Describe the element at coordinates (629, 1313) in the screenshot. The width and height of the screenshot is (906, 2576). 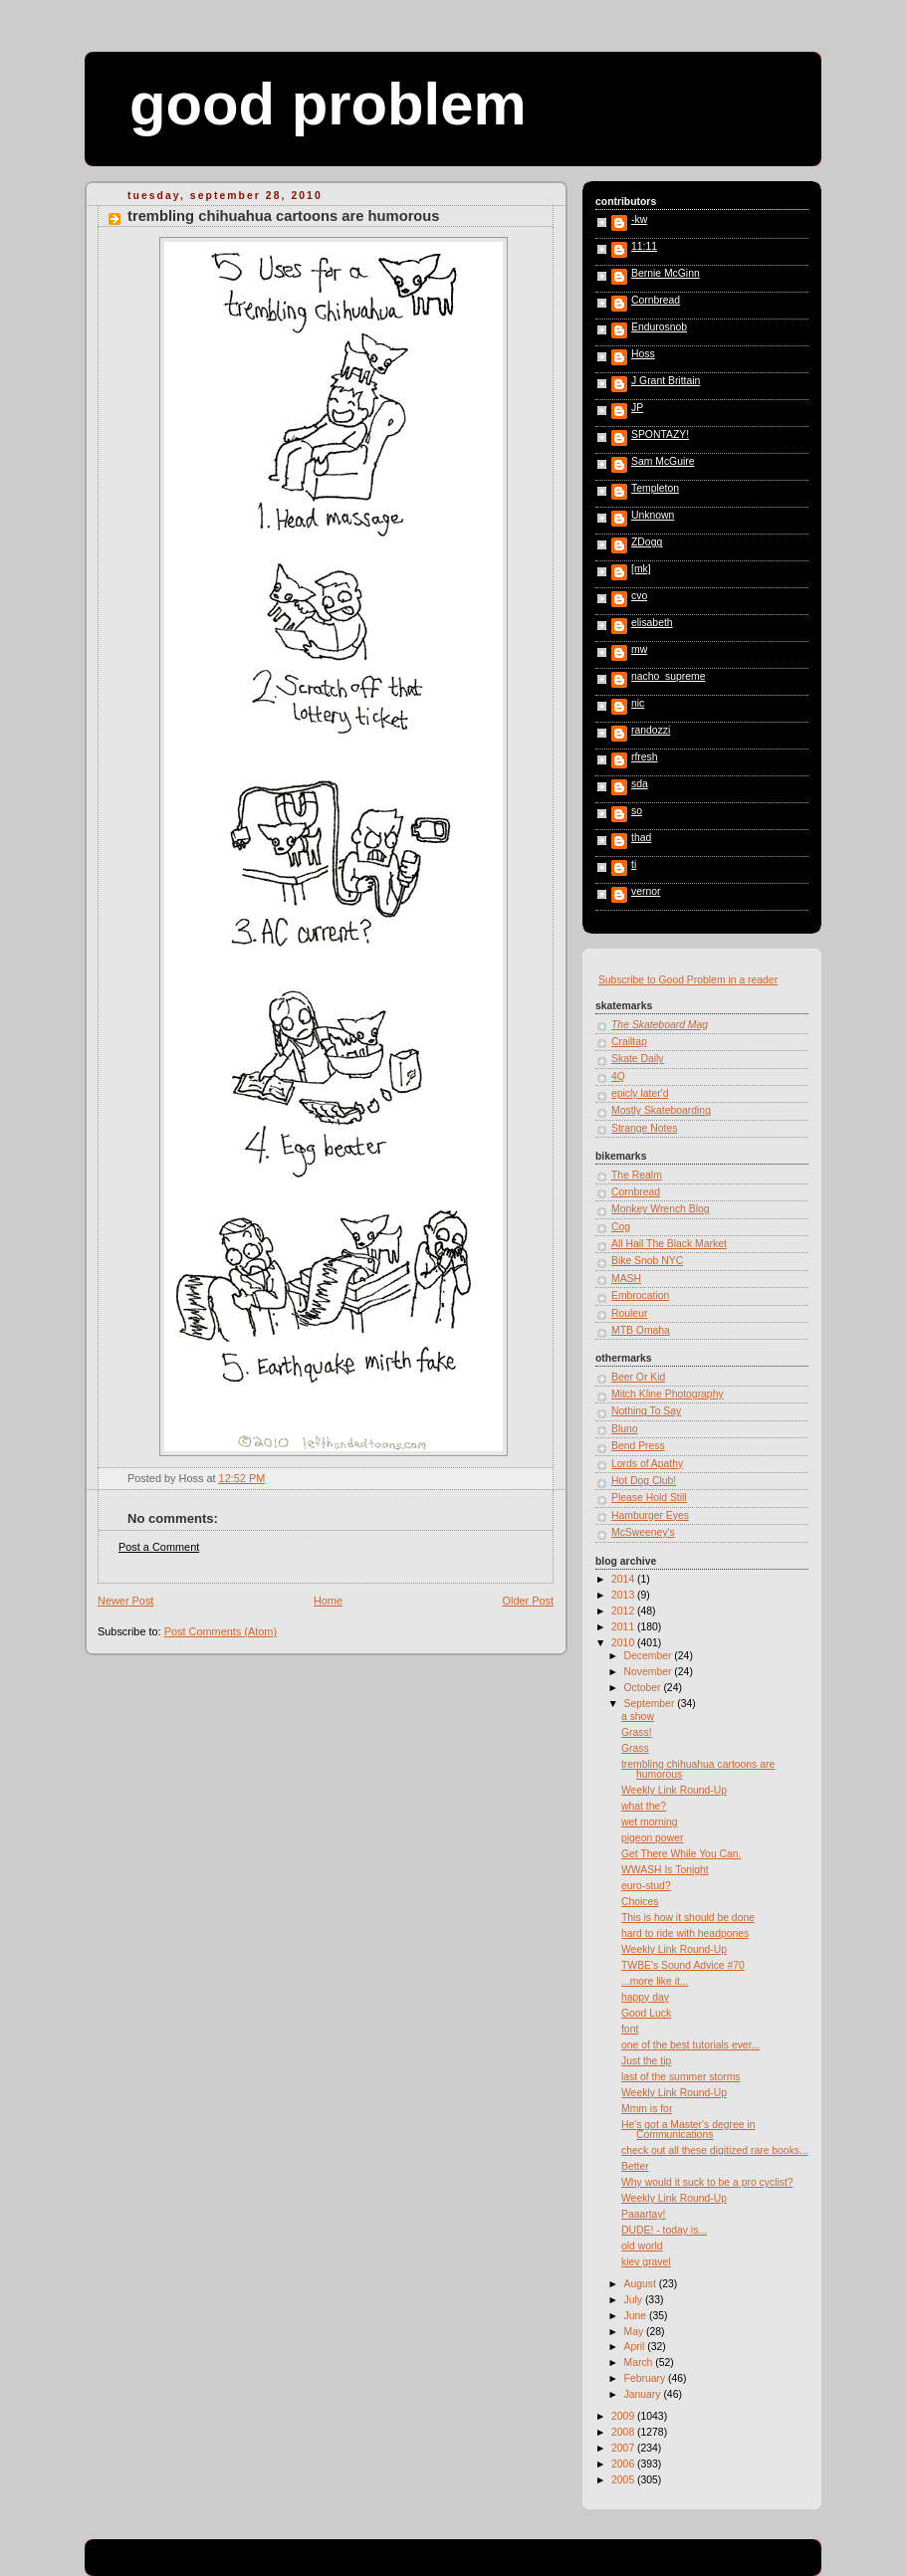
I see `Rouleur` at that location.